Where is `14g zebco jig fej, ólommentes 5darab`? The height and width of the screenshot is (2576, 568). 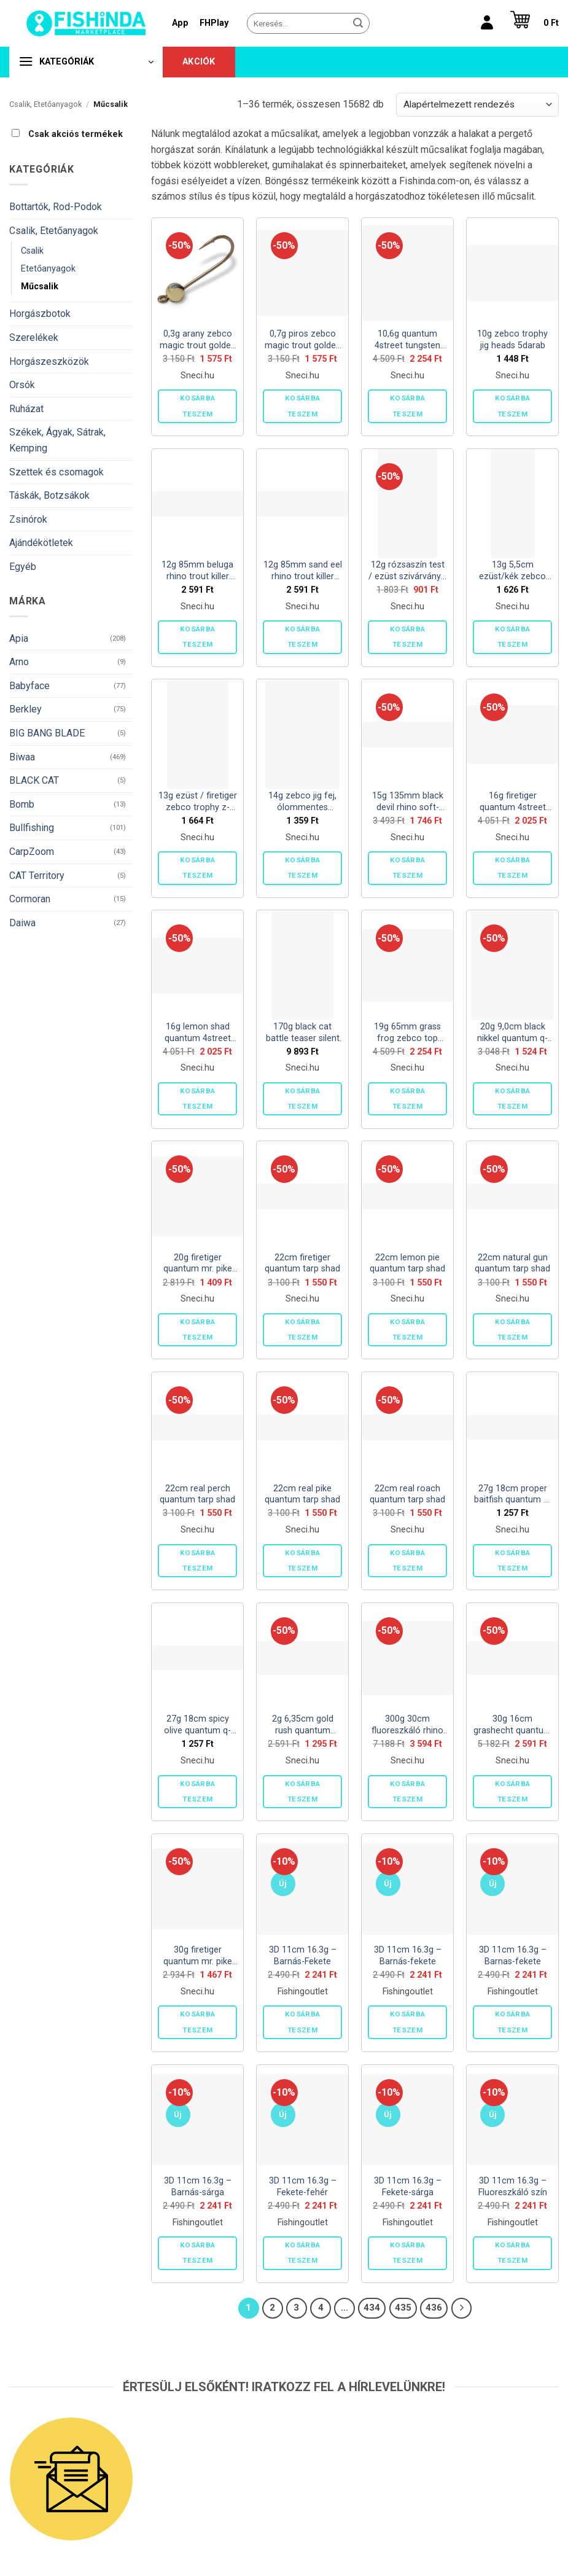 14g zebco jig fej, ólommentes 5darab is located at coordinates (302, 801).